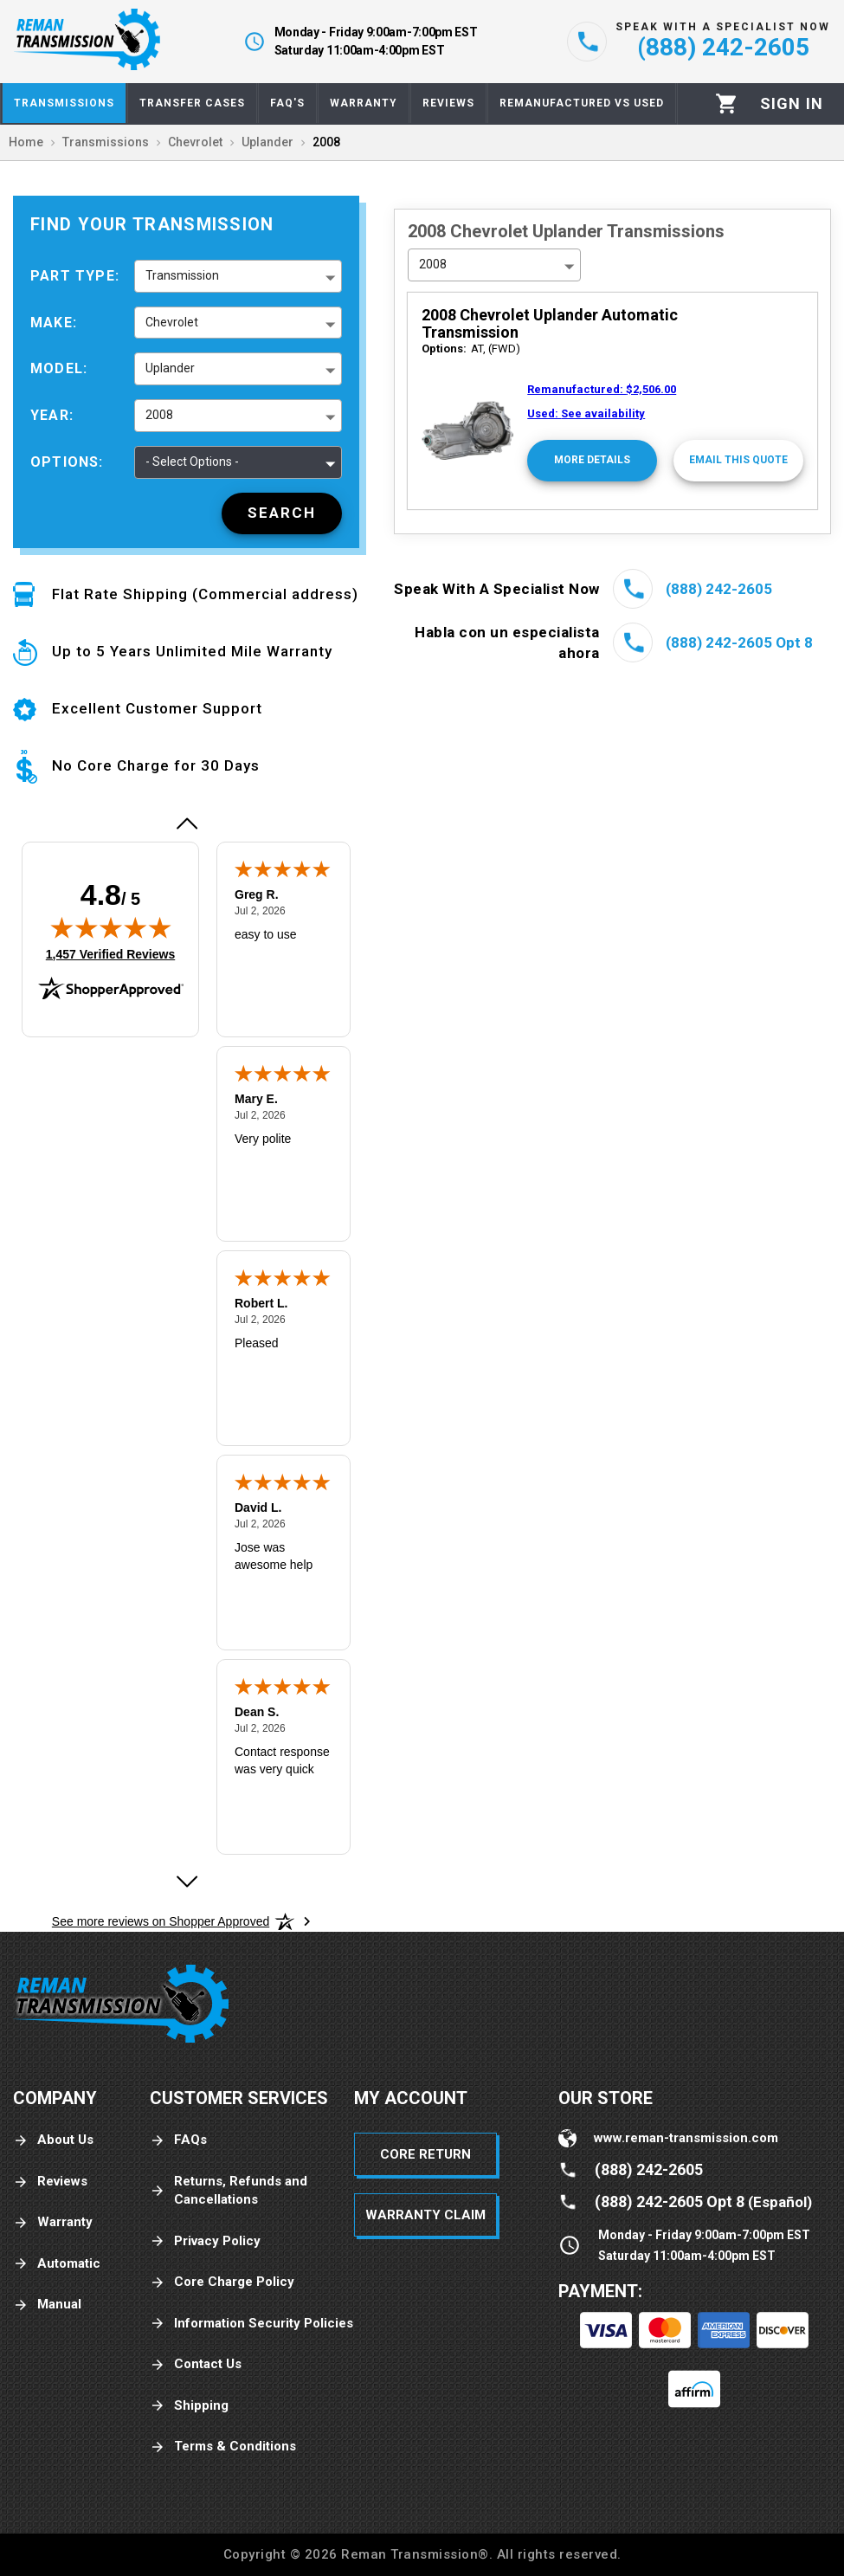 The height and width of the screenshot is (2576, 844). I want to click on FAQs, so click(178, 2140).